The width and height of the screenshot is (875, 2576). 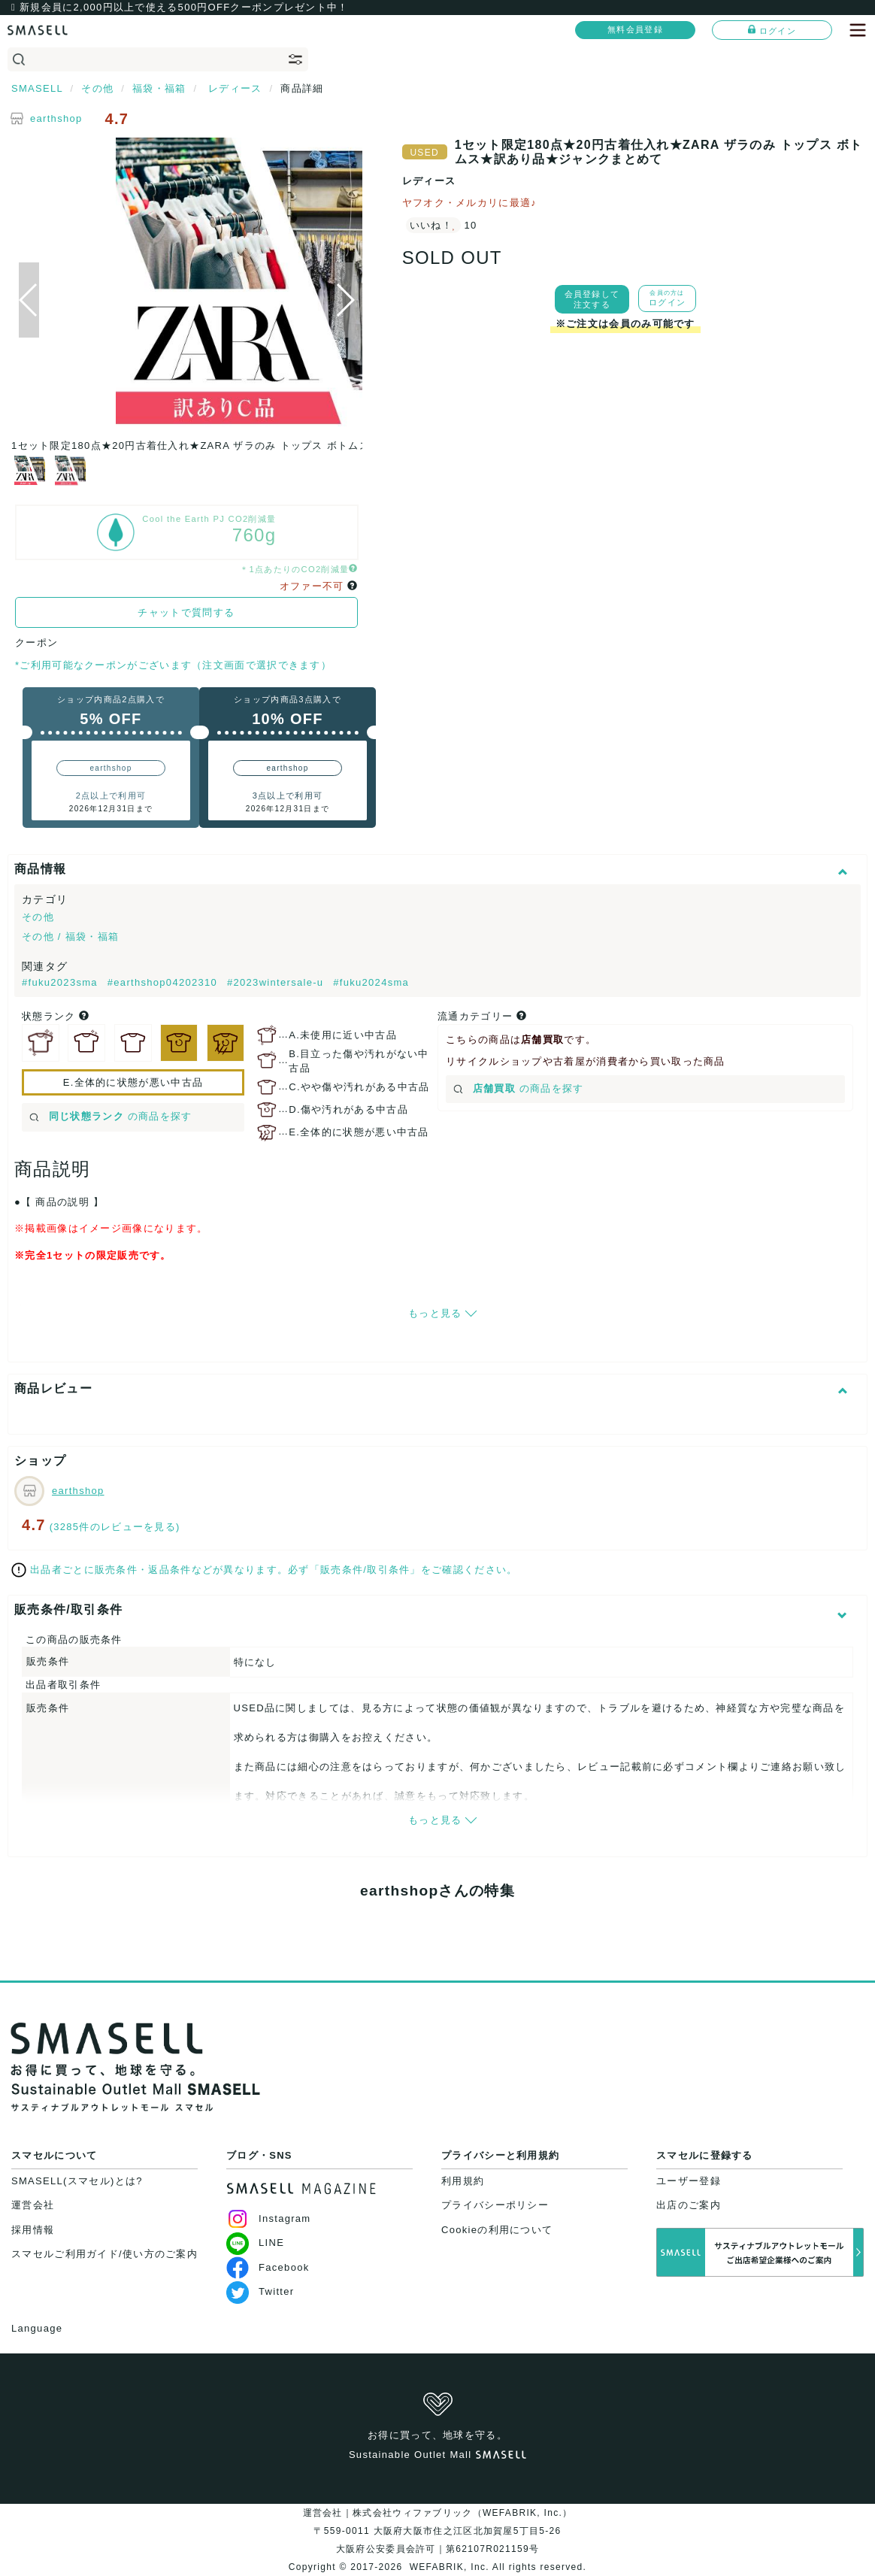 I want to click on チャットで質問する, so click(x=186, y=612).